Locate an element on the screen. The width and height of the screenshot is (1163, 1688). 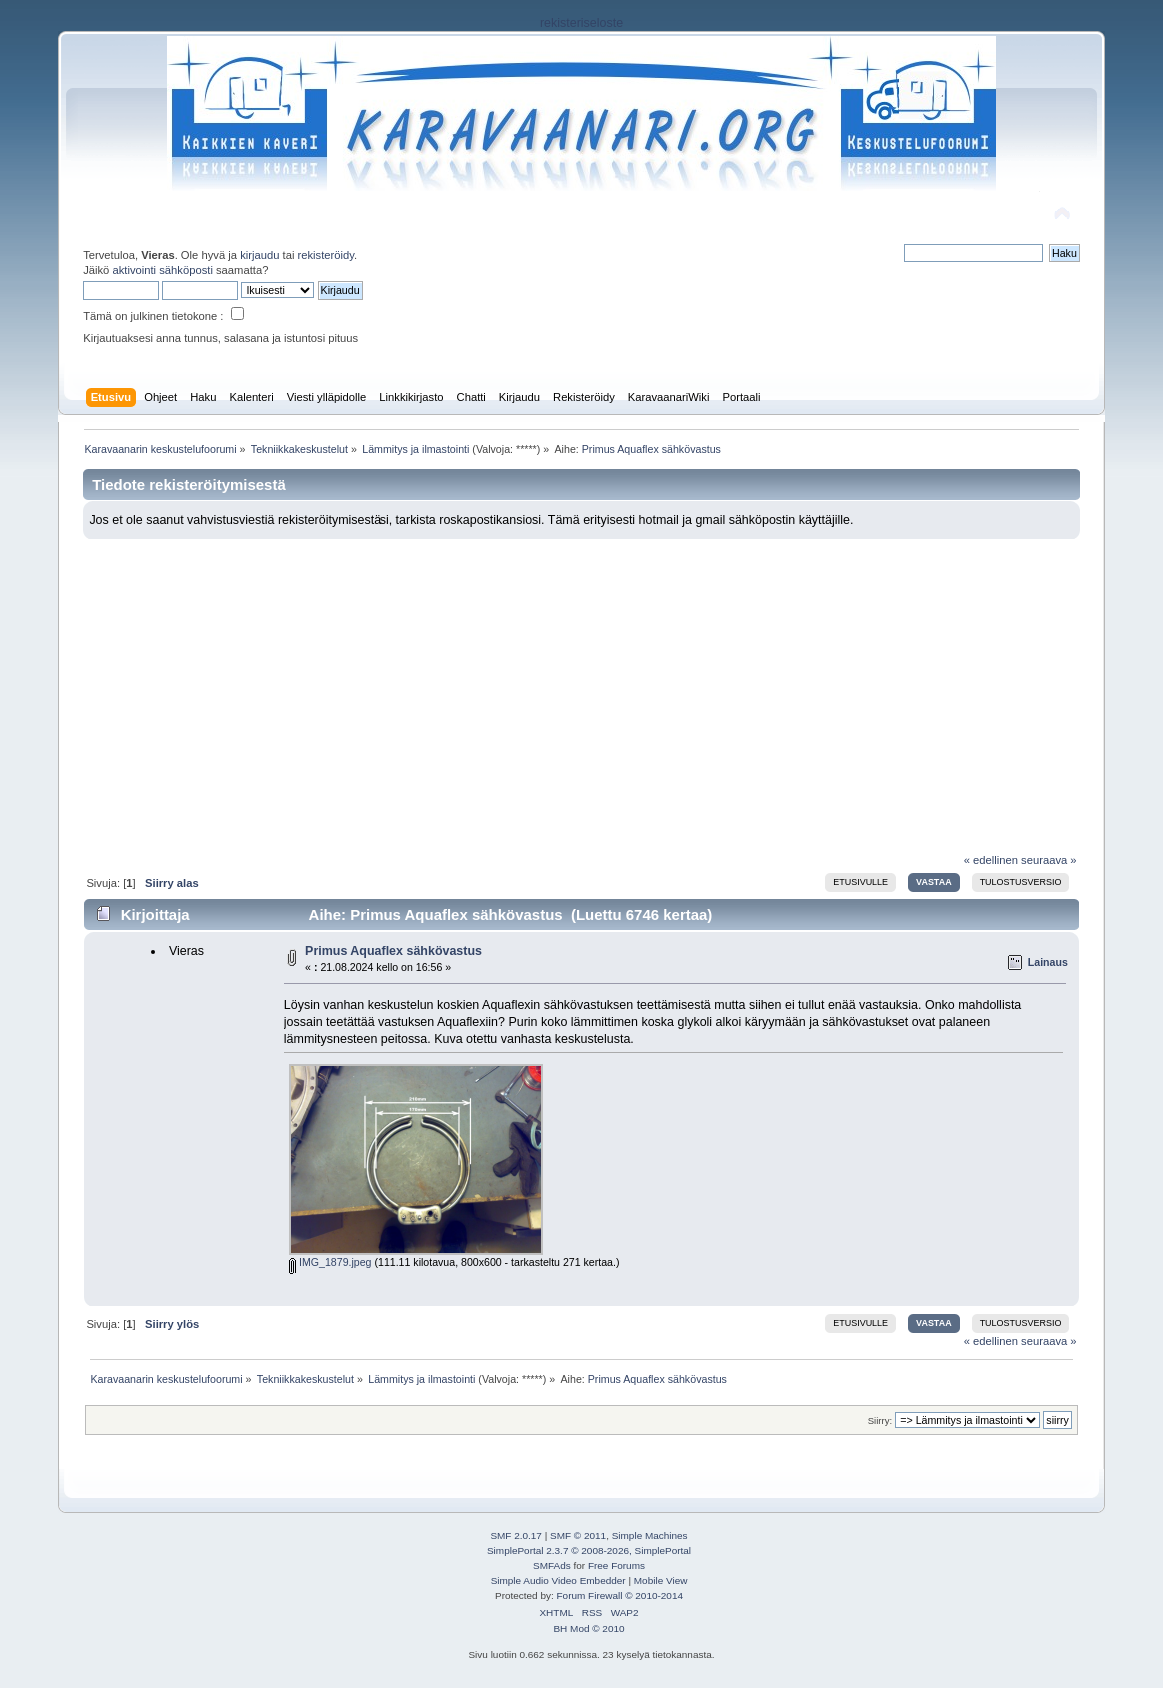
Simple Audio Video Embedder is located at coordinates (558, 1580).